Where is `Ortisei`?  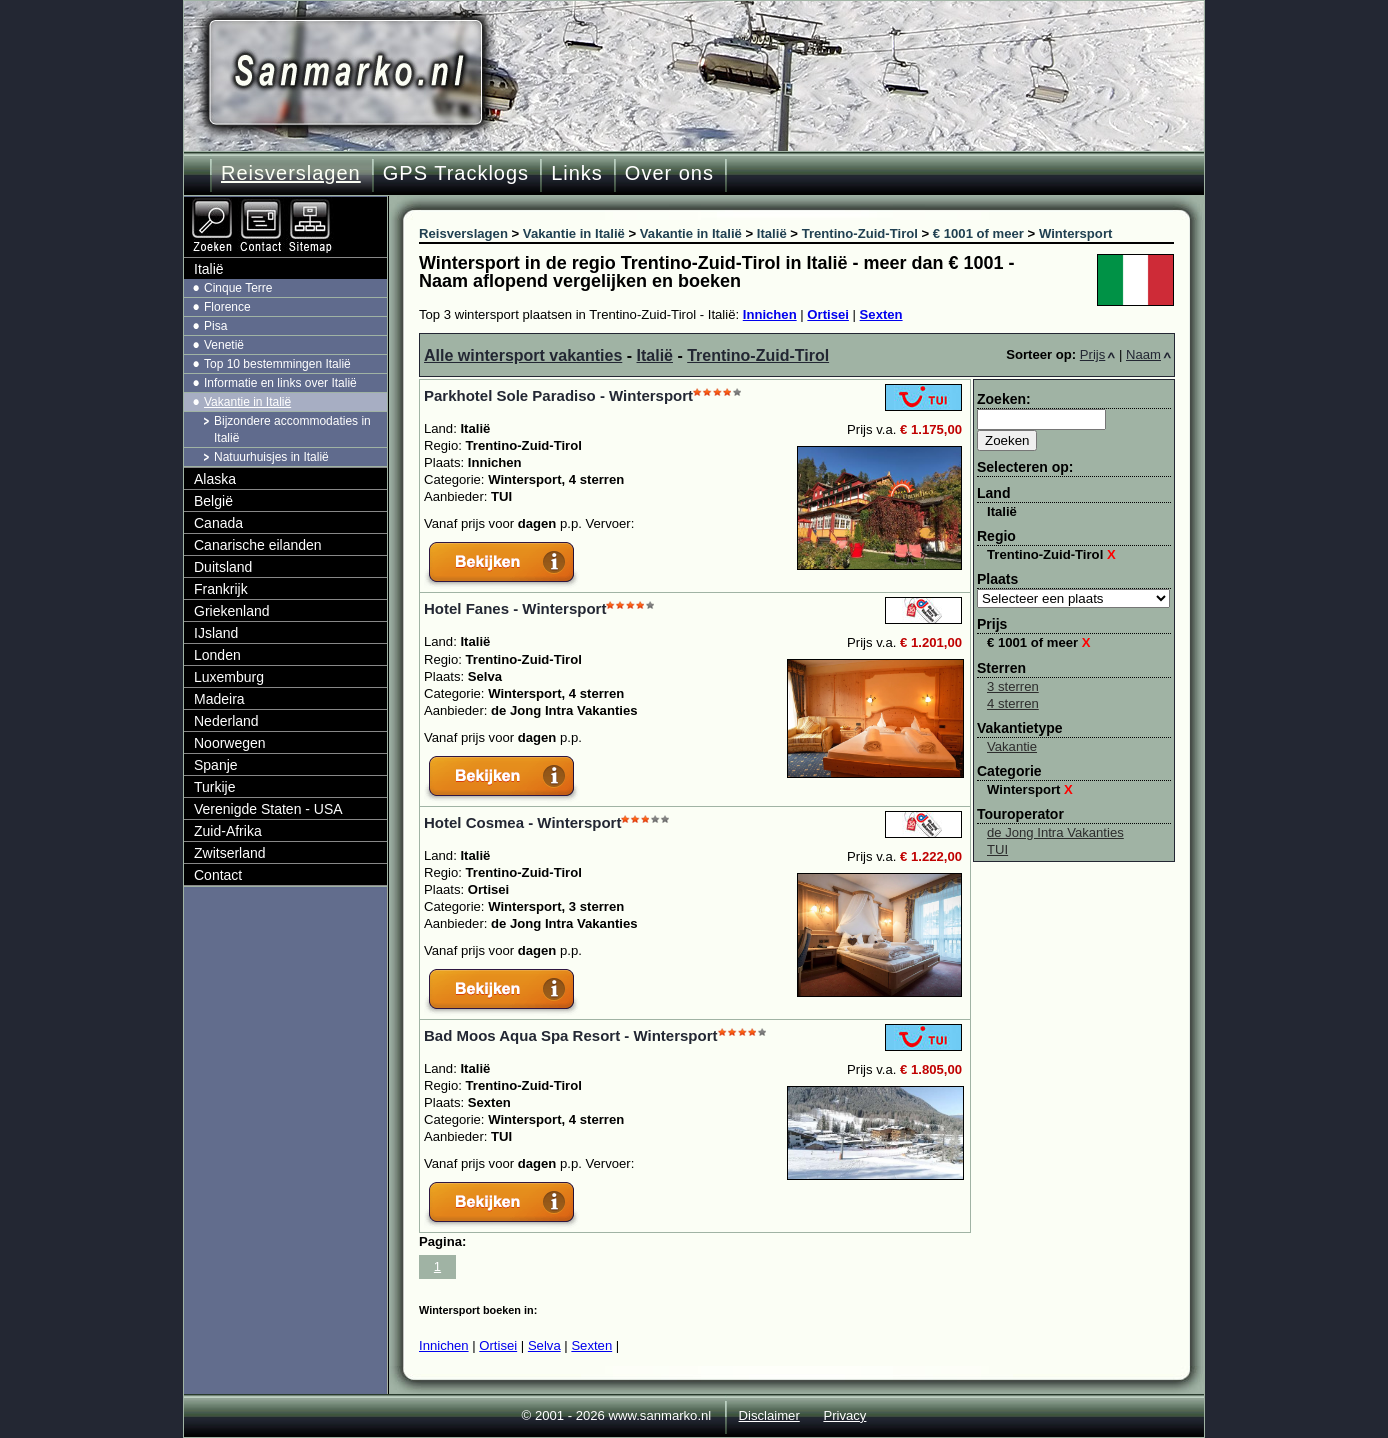
Ortisei is located at coordinates (828, 314).